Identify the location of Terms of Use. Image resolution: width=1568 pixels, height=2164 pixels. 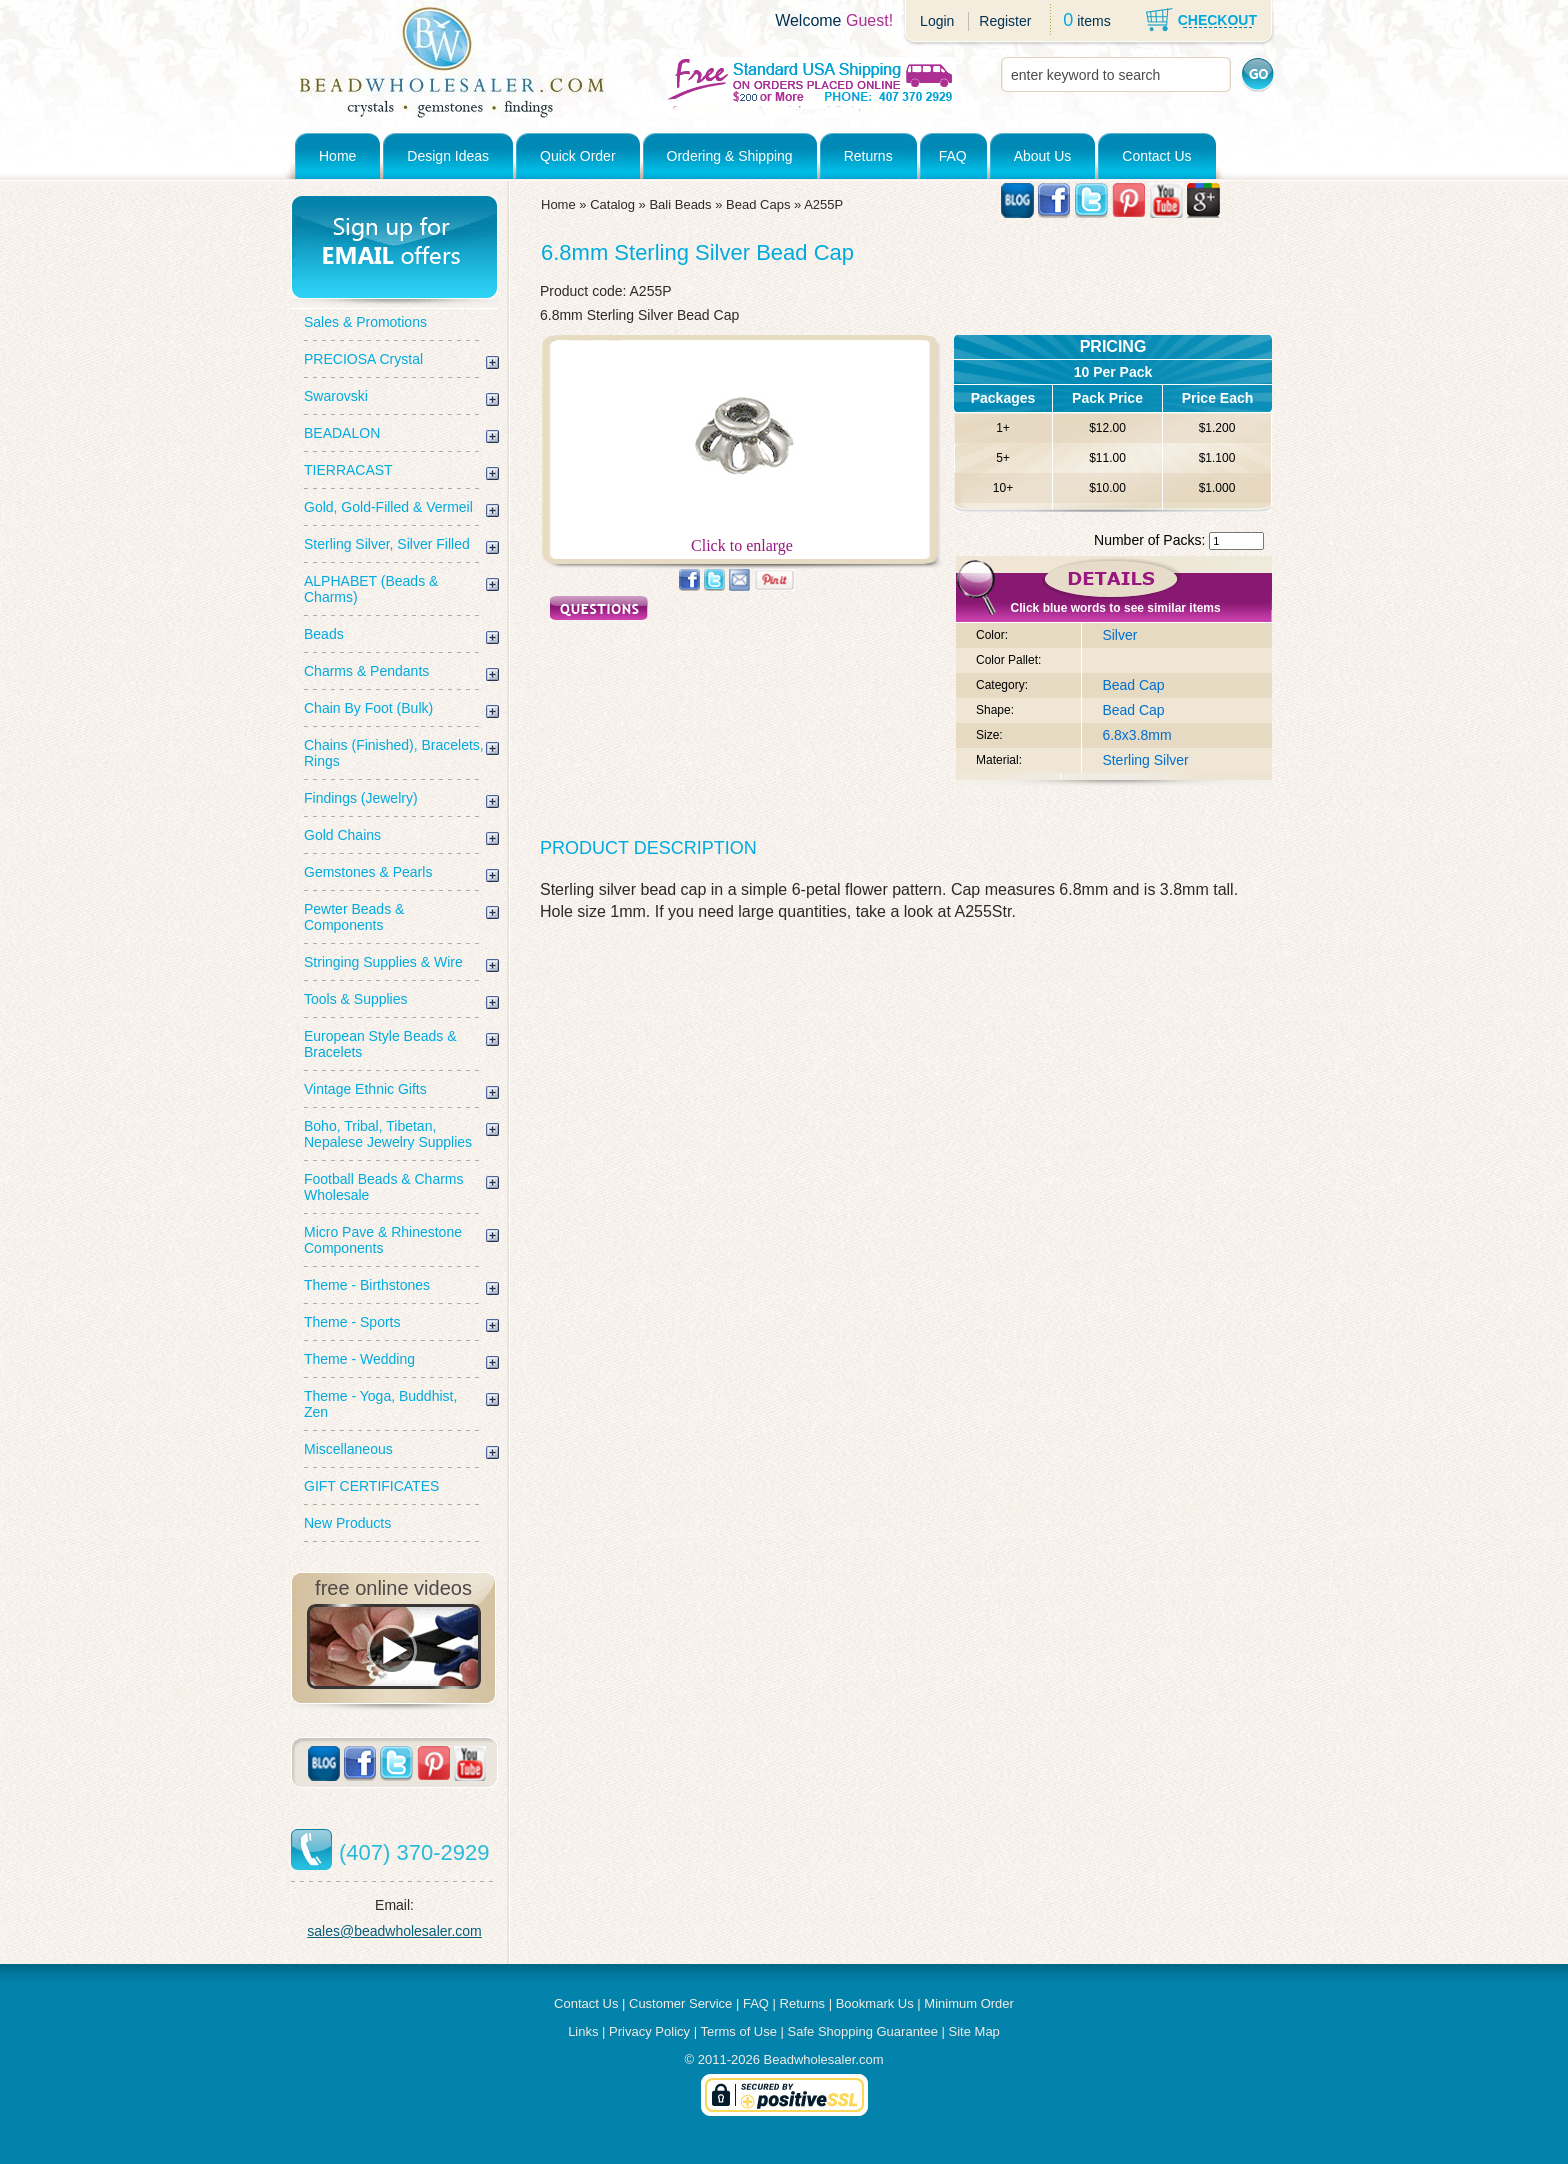
(738, 2031).